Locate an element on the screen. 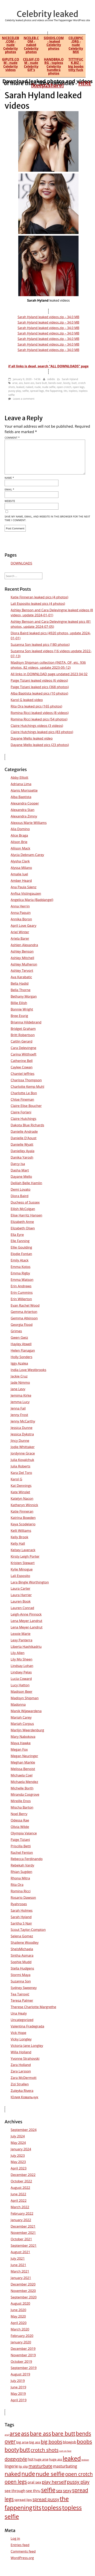  Dayane Mello leaked pics (23 photos) is located at coordinates (40, 744).